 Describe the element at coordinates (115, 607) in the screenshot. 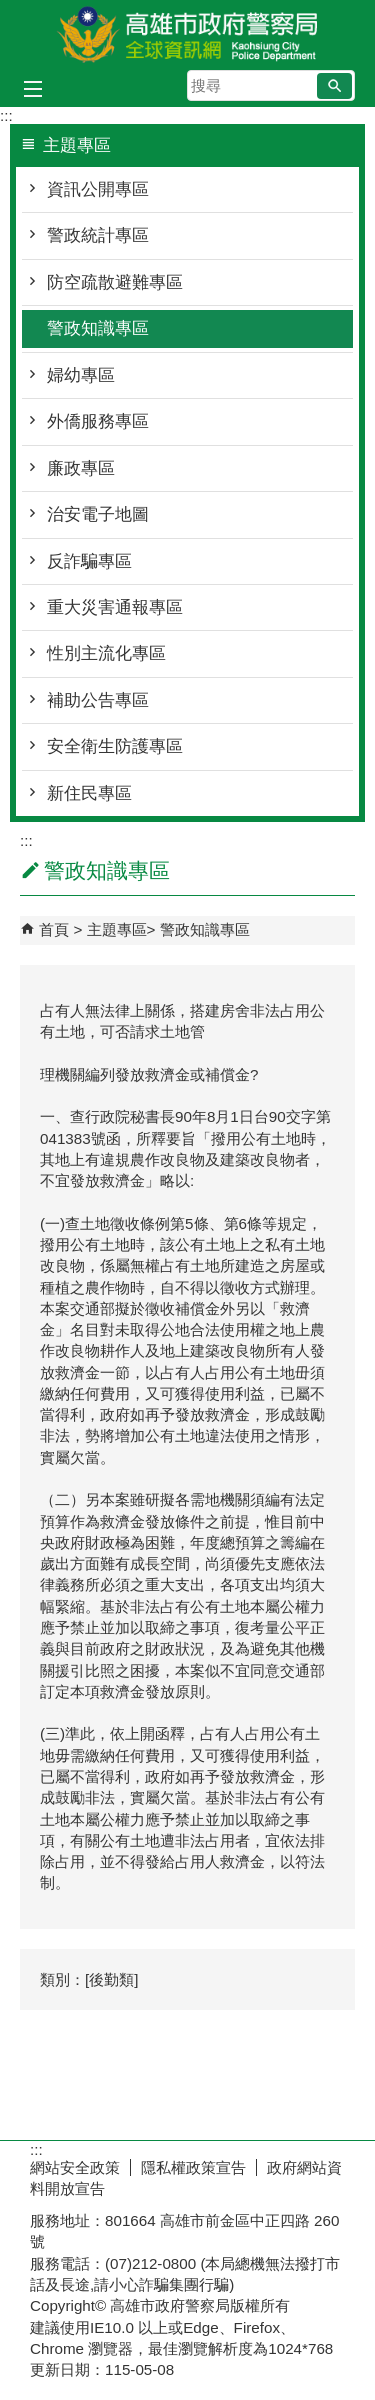

I see `重大災害通報專區` at that location.